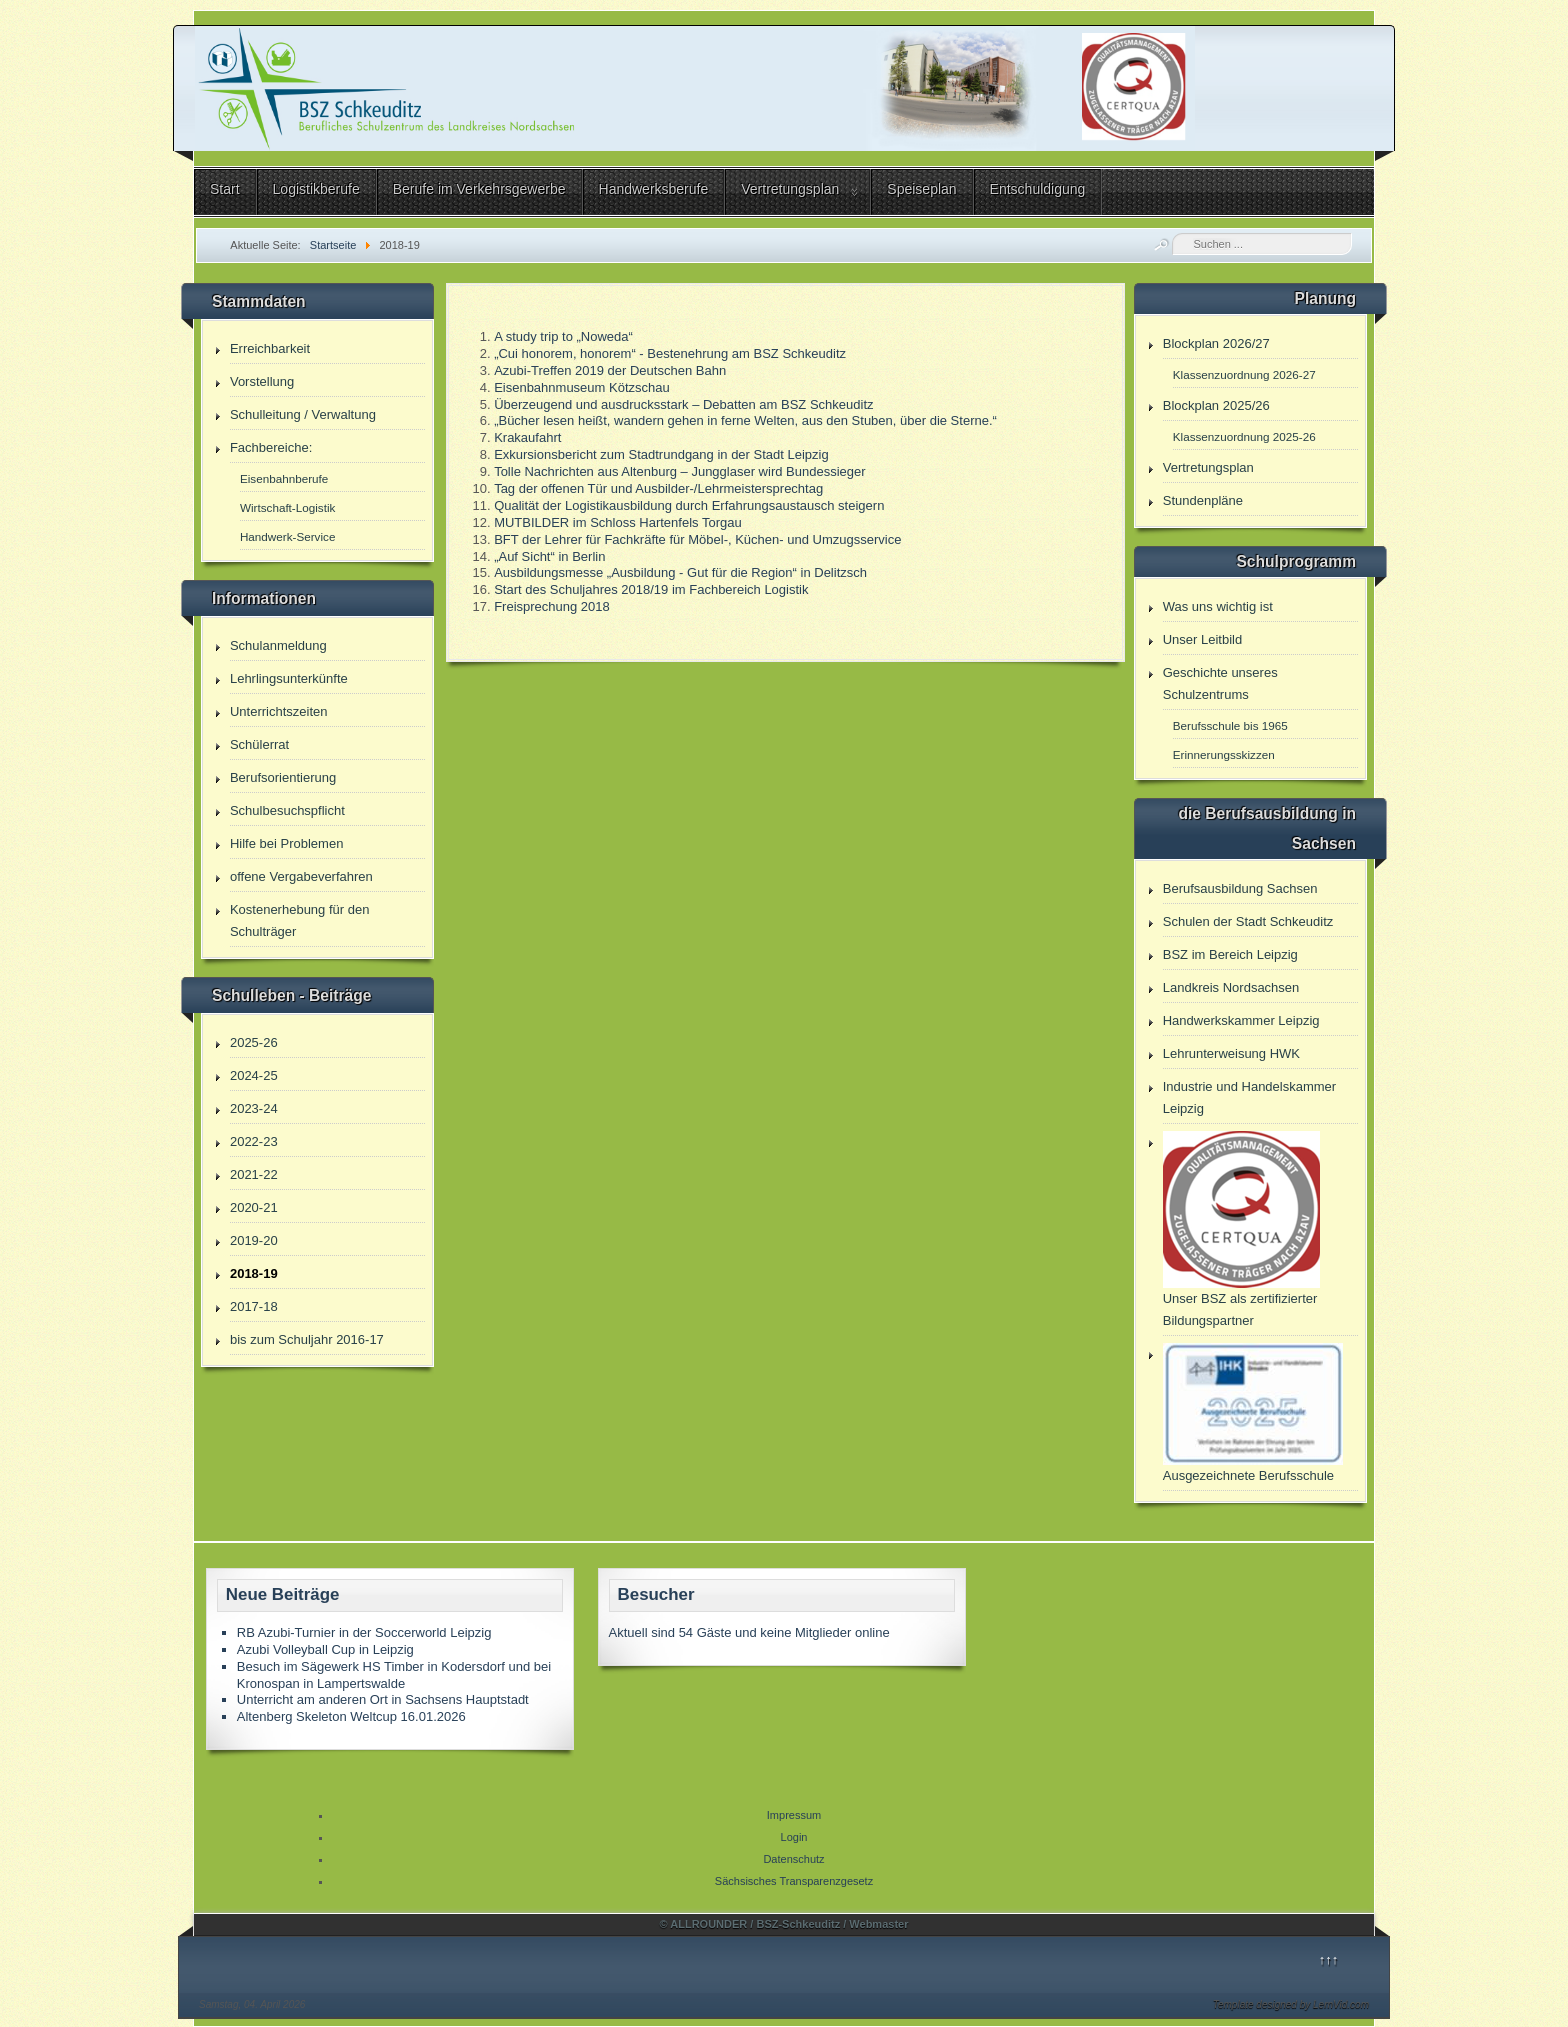  I want to click on 2021-22, so click(254, 1174).